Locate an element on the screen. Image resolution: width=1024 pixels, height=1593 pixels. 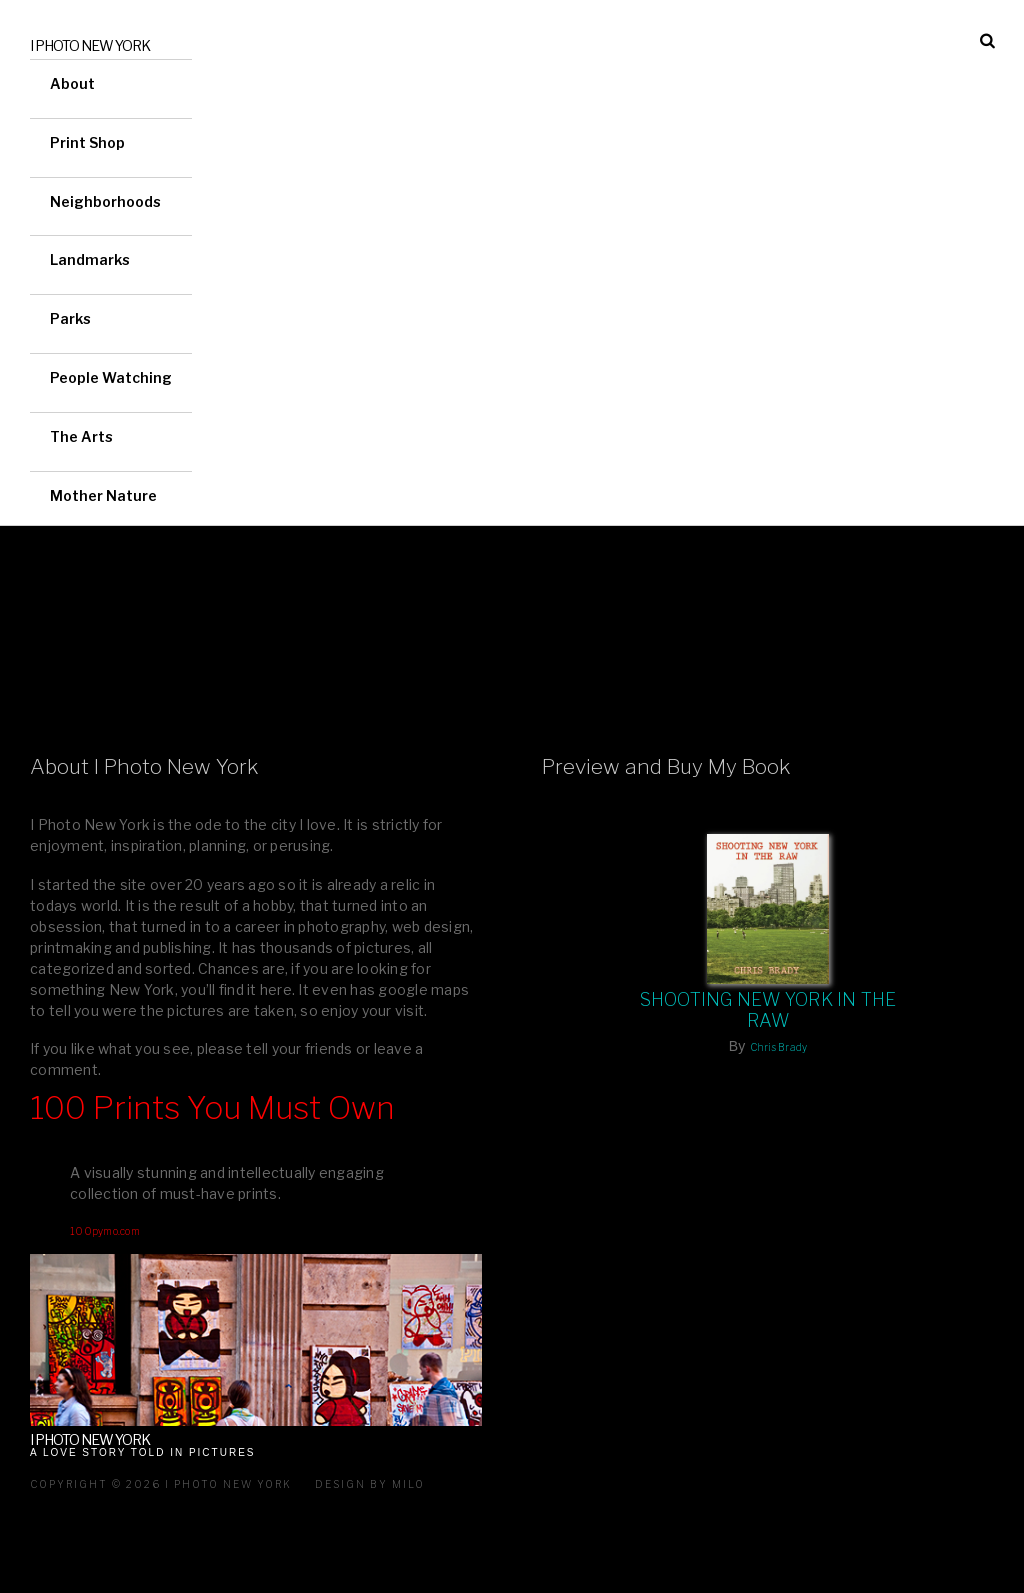
The Arts is located at coordinates (81, 436).